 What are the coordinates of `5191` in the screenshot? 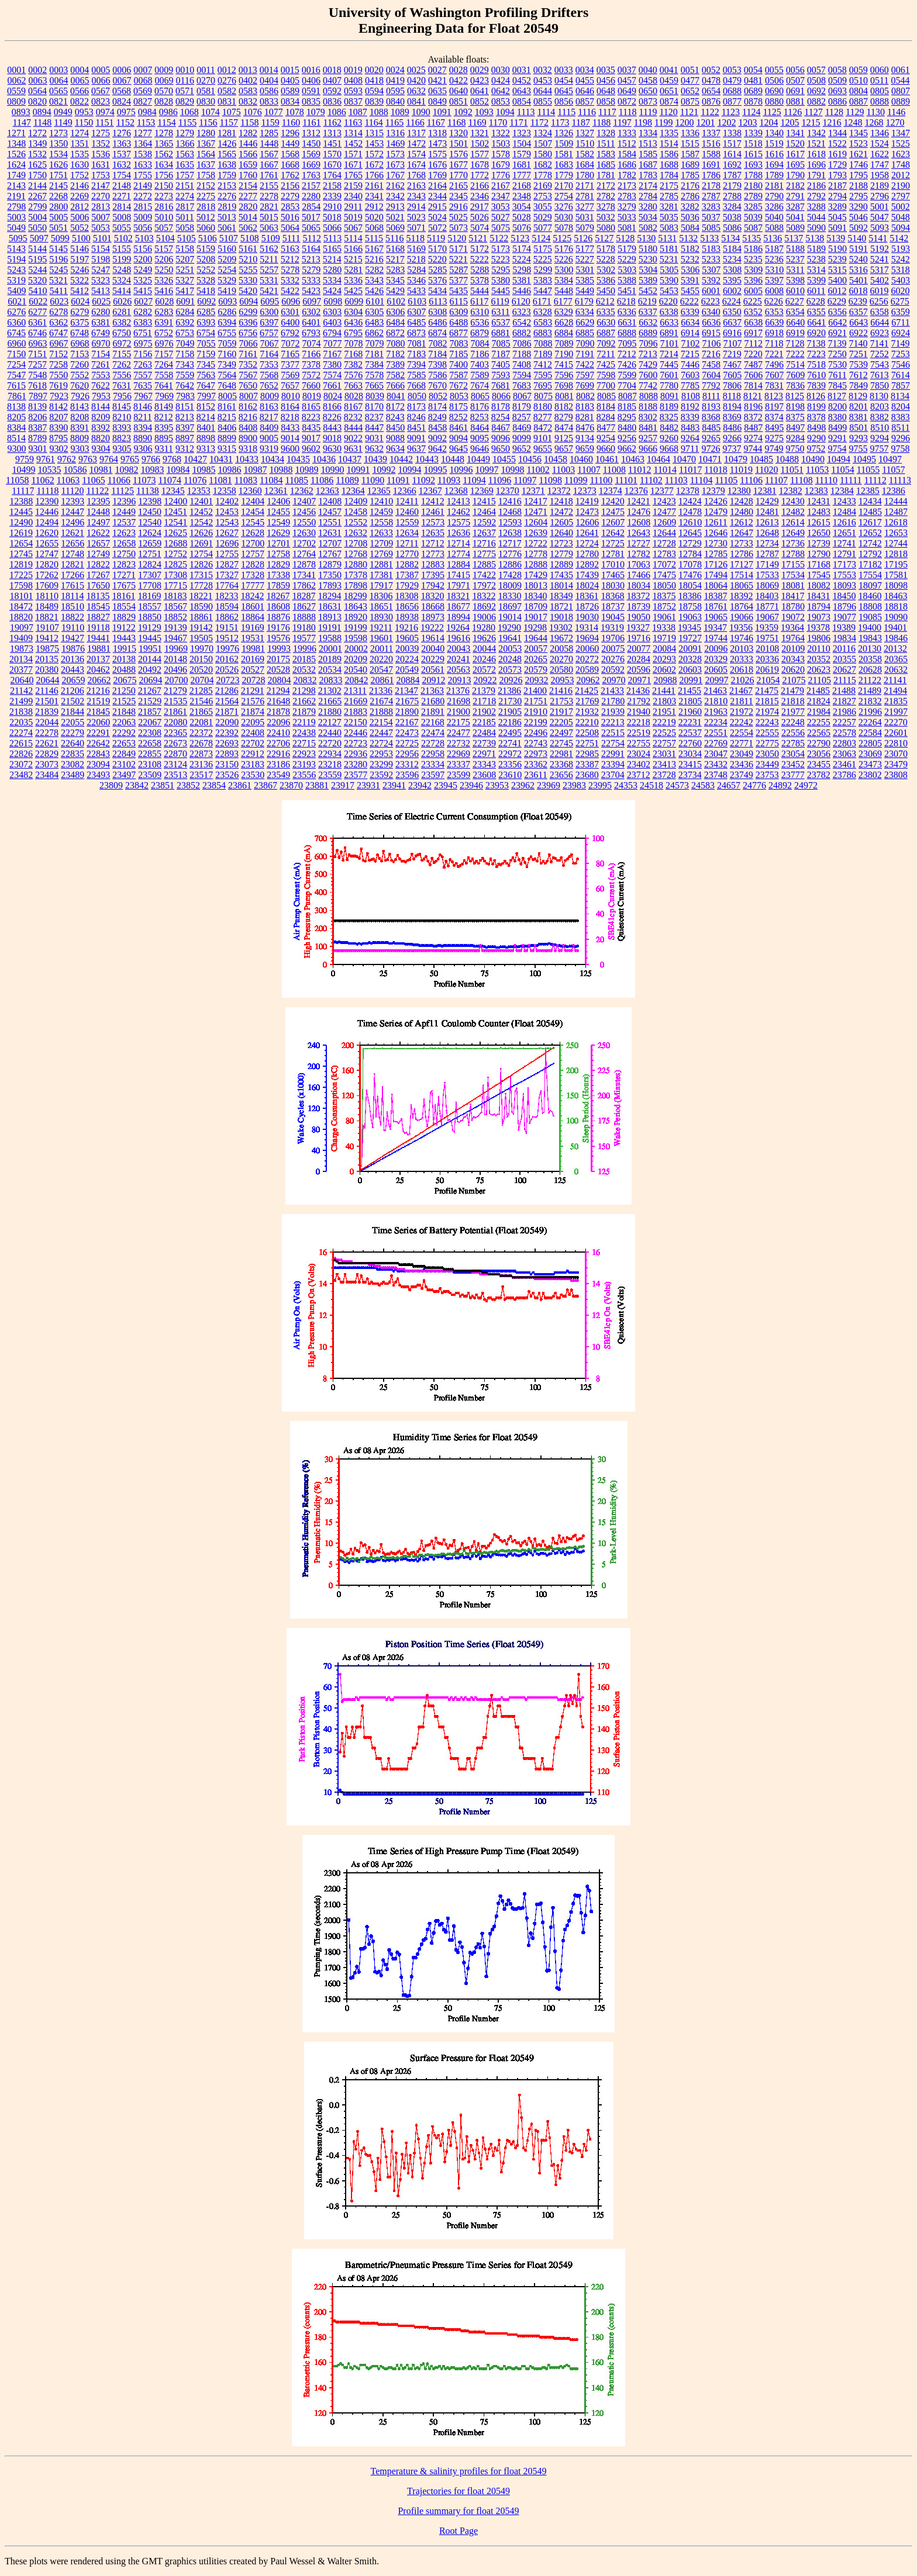 It's located at (858, 249).